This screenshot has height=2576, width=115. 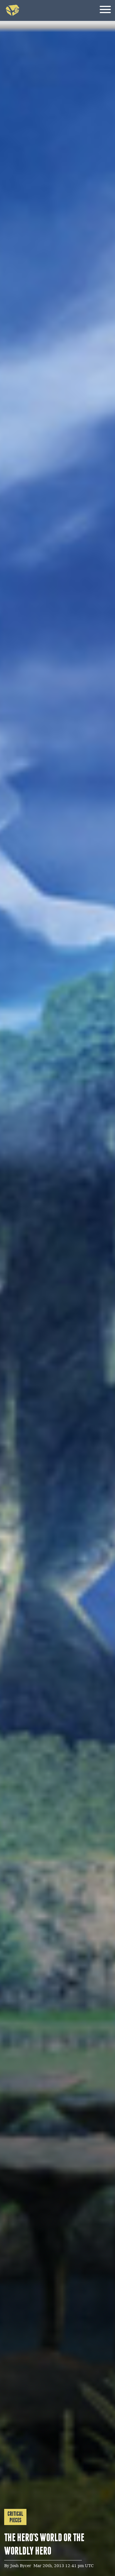 What do you see at coordinates (105, 10) in the screenshot?
I see `[Menu]` at bounding box center [105, 10].